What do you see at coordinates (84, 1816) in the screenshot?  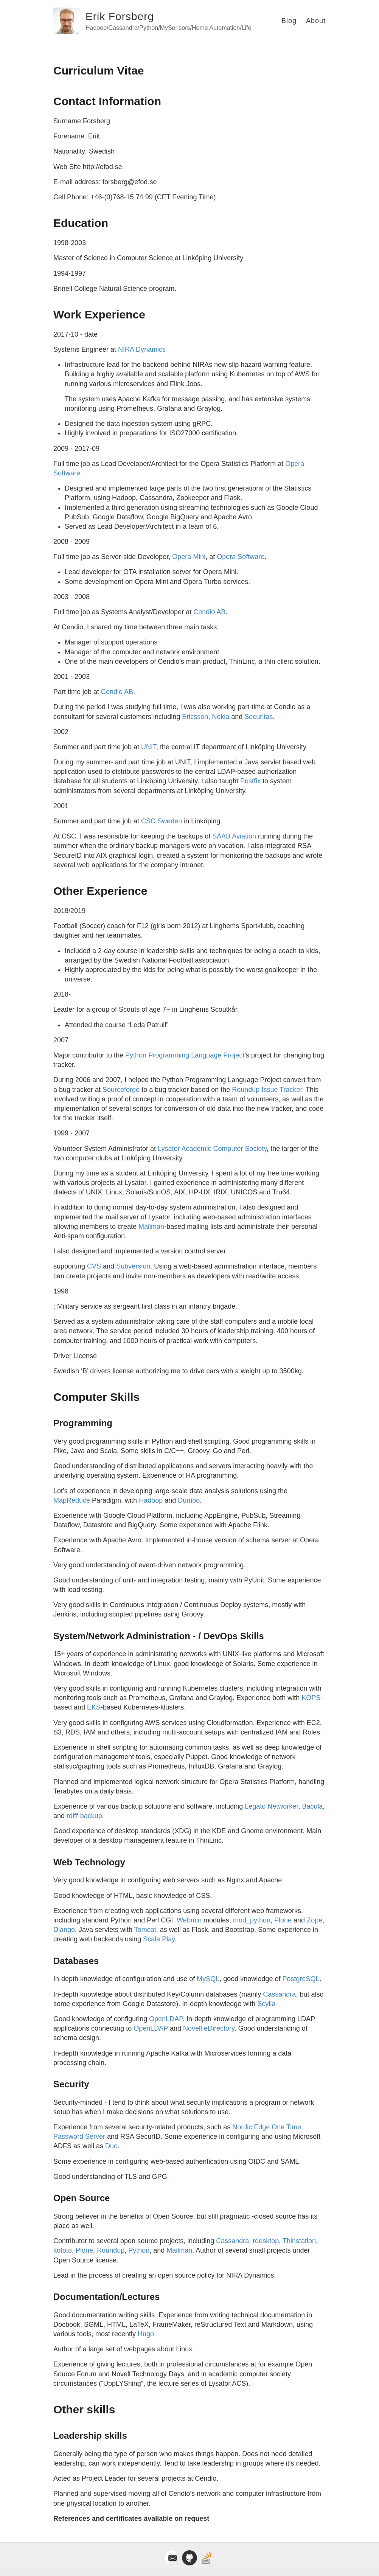 I see `rdiff-backup` at bounding box center [84, 1816].